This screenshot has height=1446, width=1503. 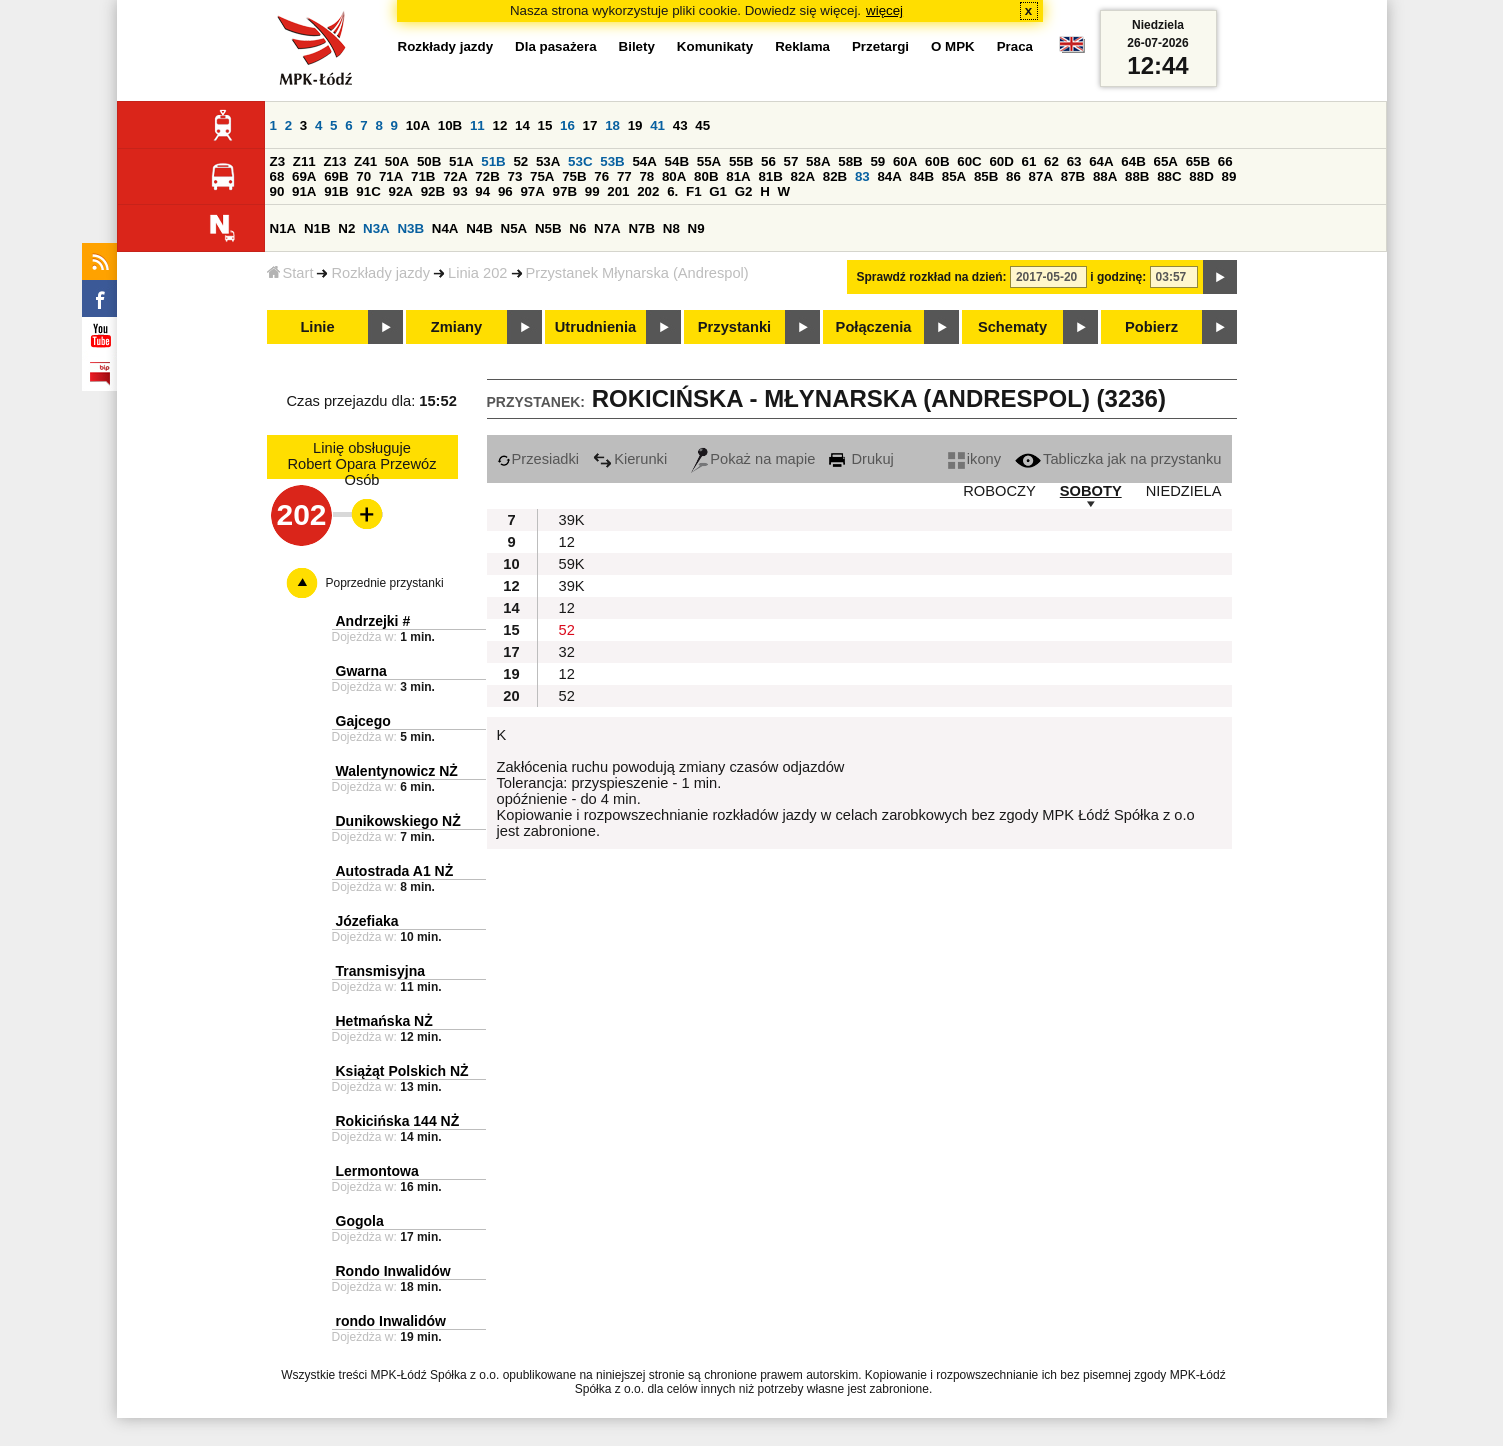 I want to click on 77, so click(x=624, y=176).